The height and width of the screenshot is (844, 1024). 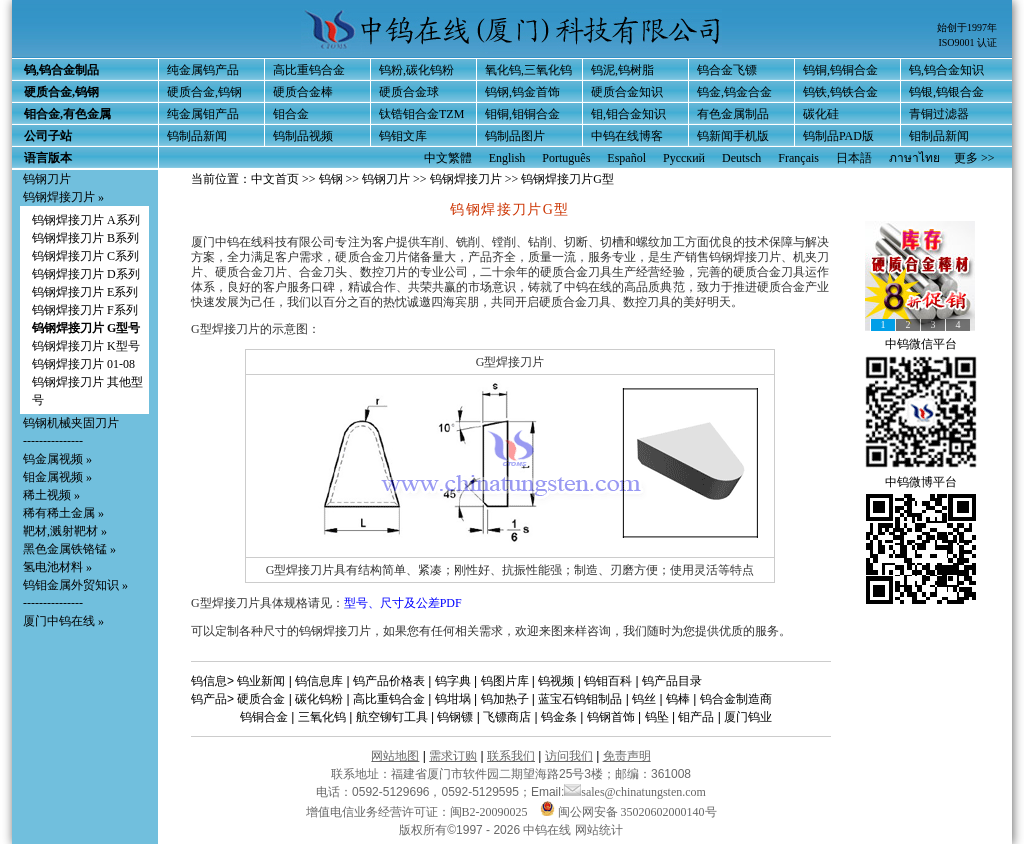 What do you see at coordinates (736, 699) in the screenshot?
I see `钨合金制造商` at bounding box center [736, 699].